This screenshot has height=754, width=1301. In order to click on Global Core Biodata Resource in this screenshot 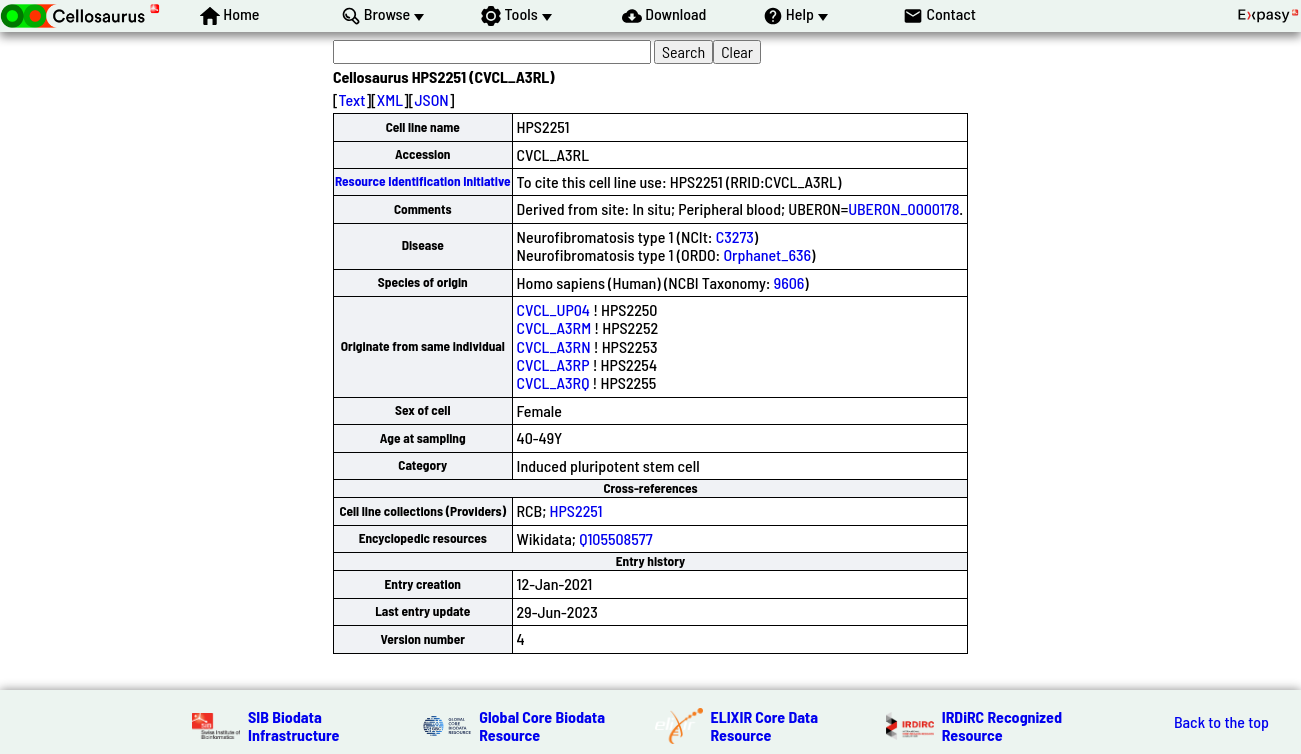, I will do `click(542, 725)`.